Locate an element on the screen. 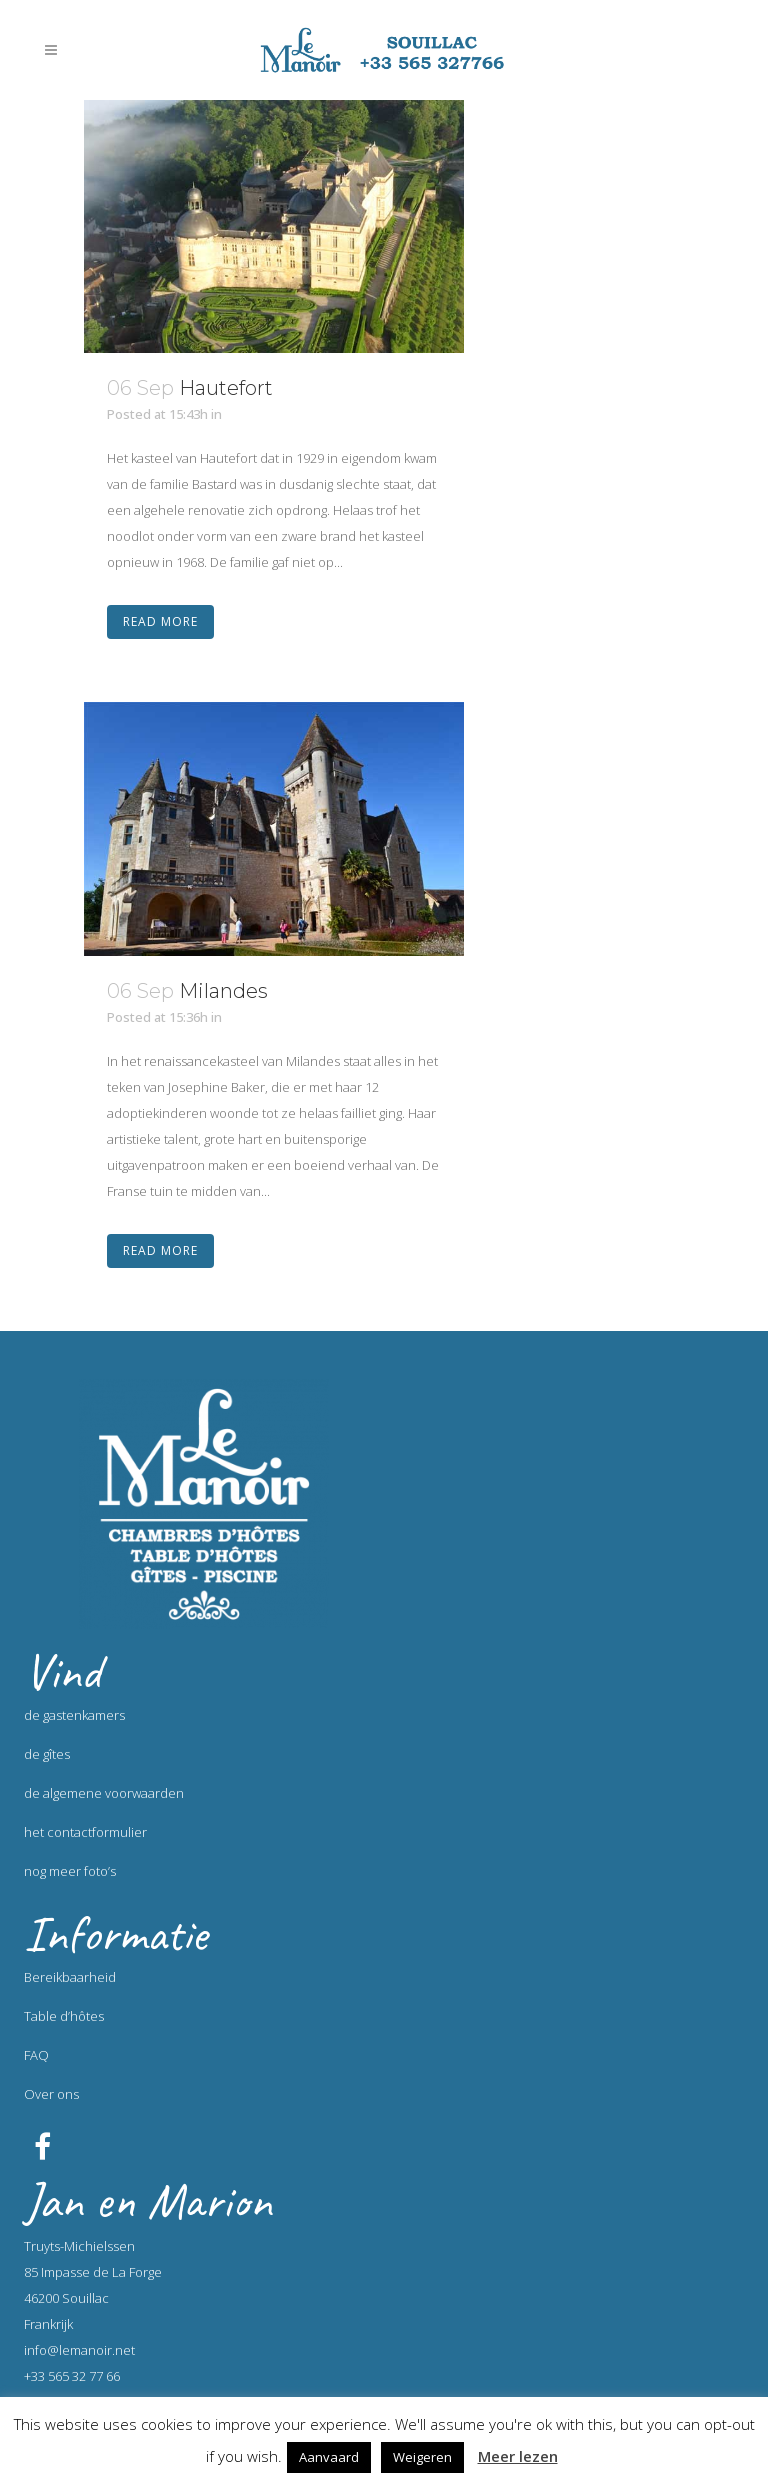 The image size is (768, 2490). Bereikbaarheid is located at coordinates (70, 1977).